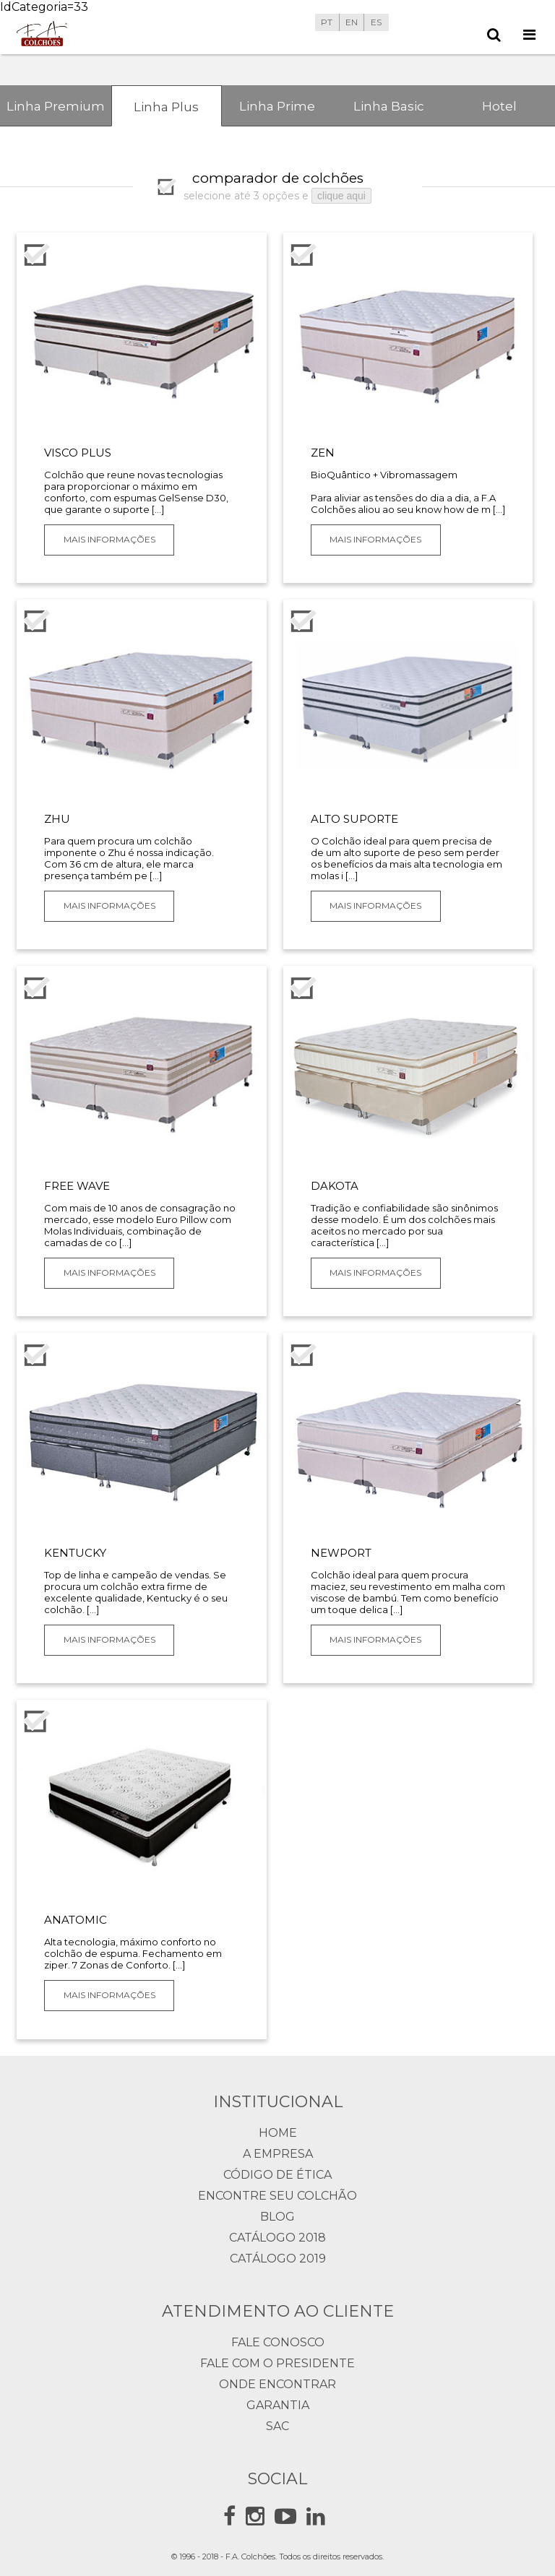 The width and height of the screenshot is (555, 2576). What do you see at coordinates (166, 107) in the screenshot?
I see `Linha Plus` at bounding box center [166, 107].